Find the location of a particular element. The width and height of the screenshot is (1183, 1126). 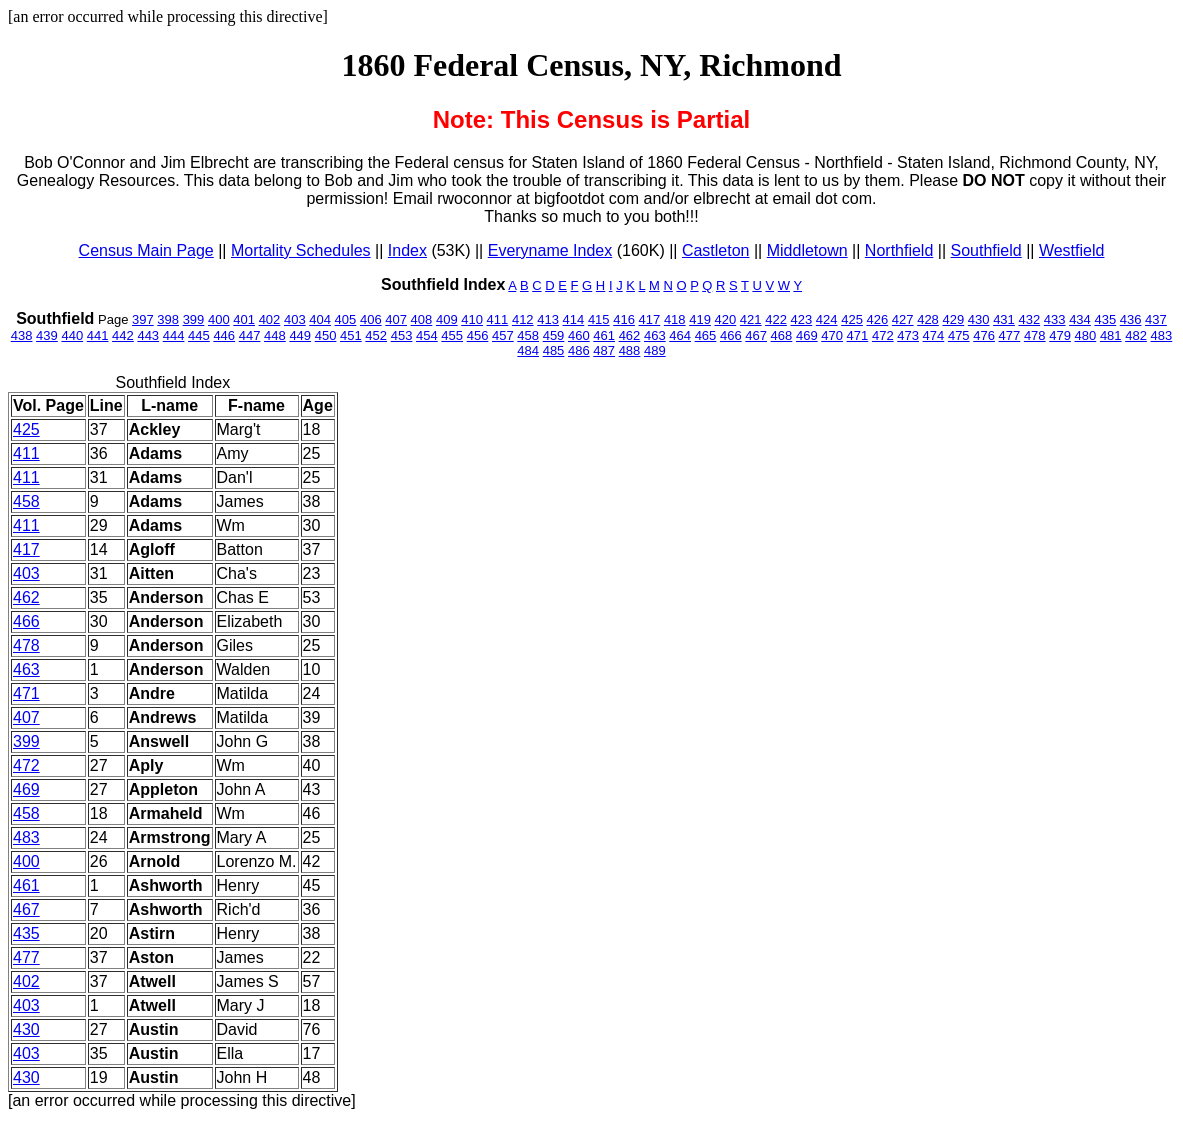

469 is located at coordinates (807, 335).